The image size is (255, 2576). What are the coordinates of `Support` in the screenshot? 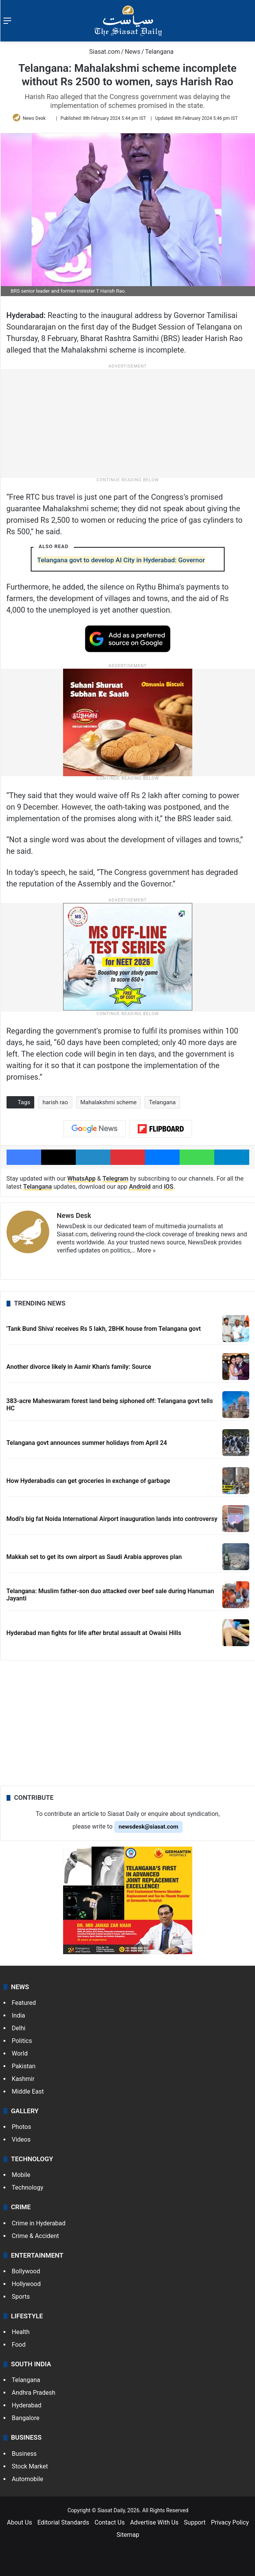 It's located at (194, 2522).